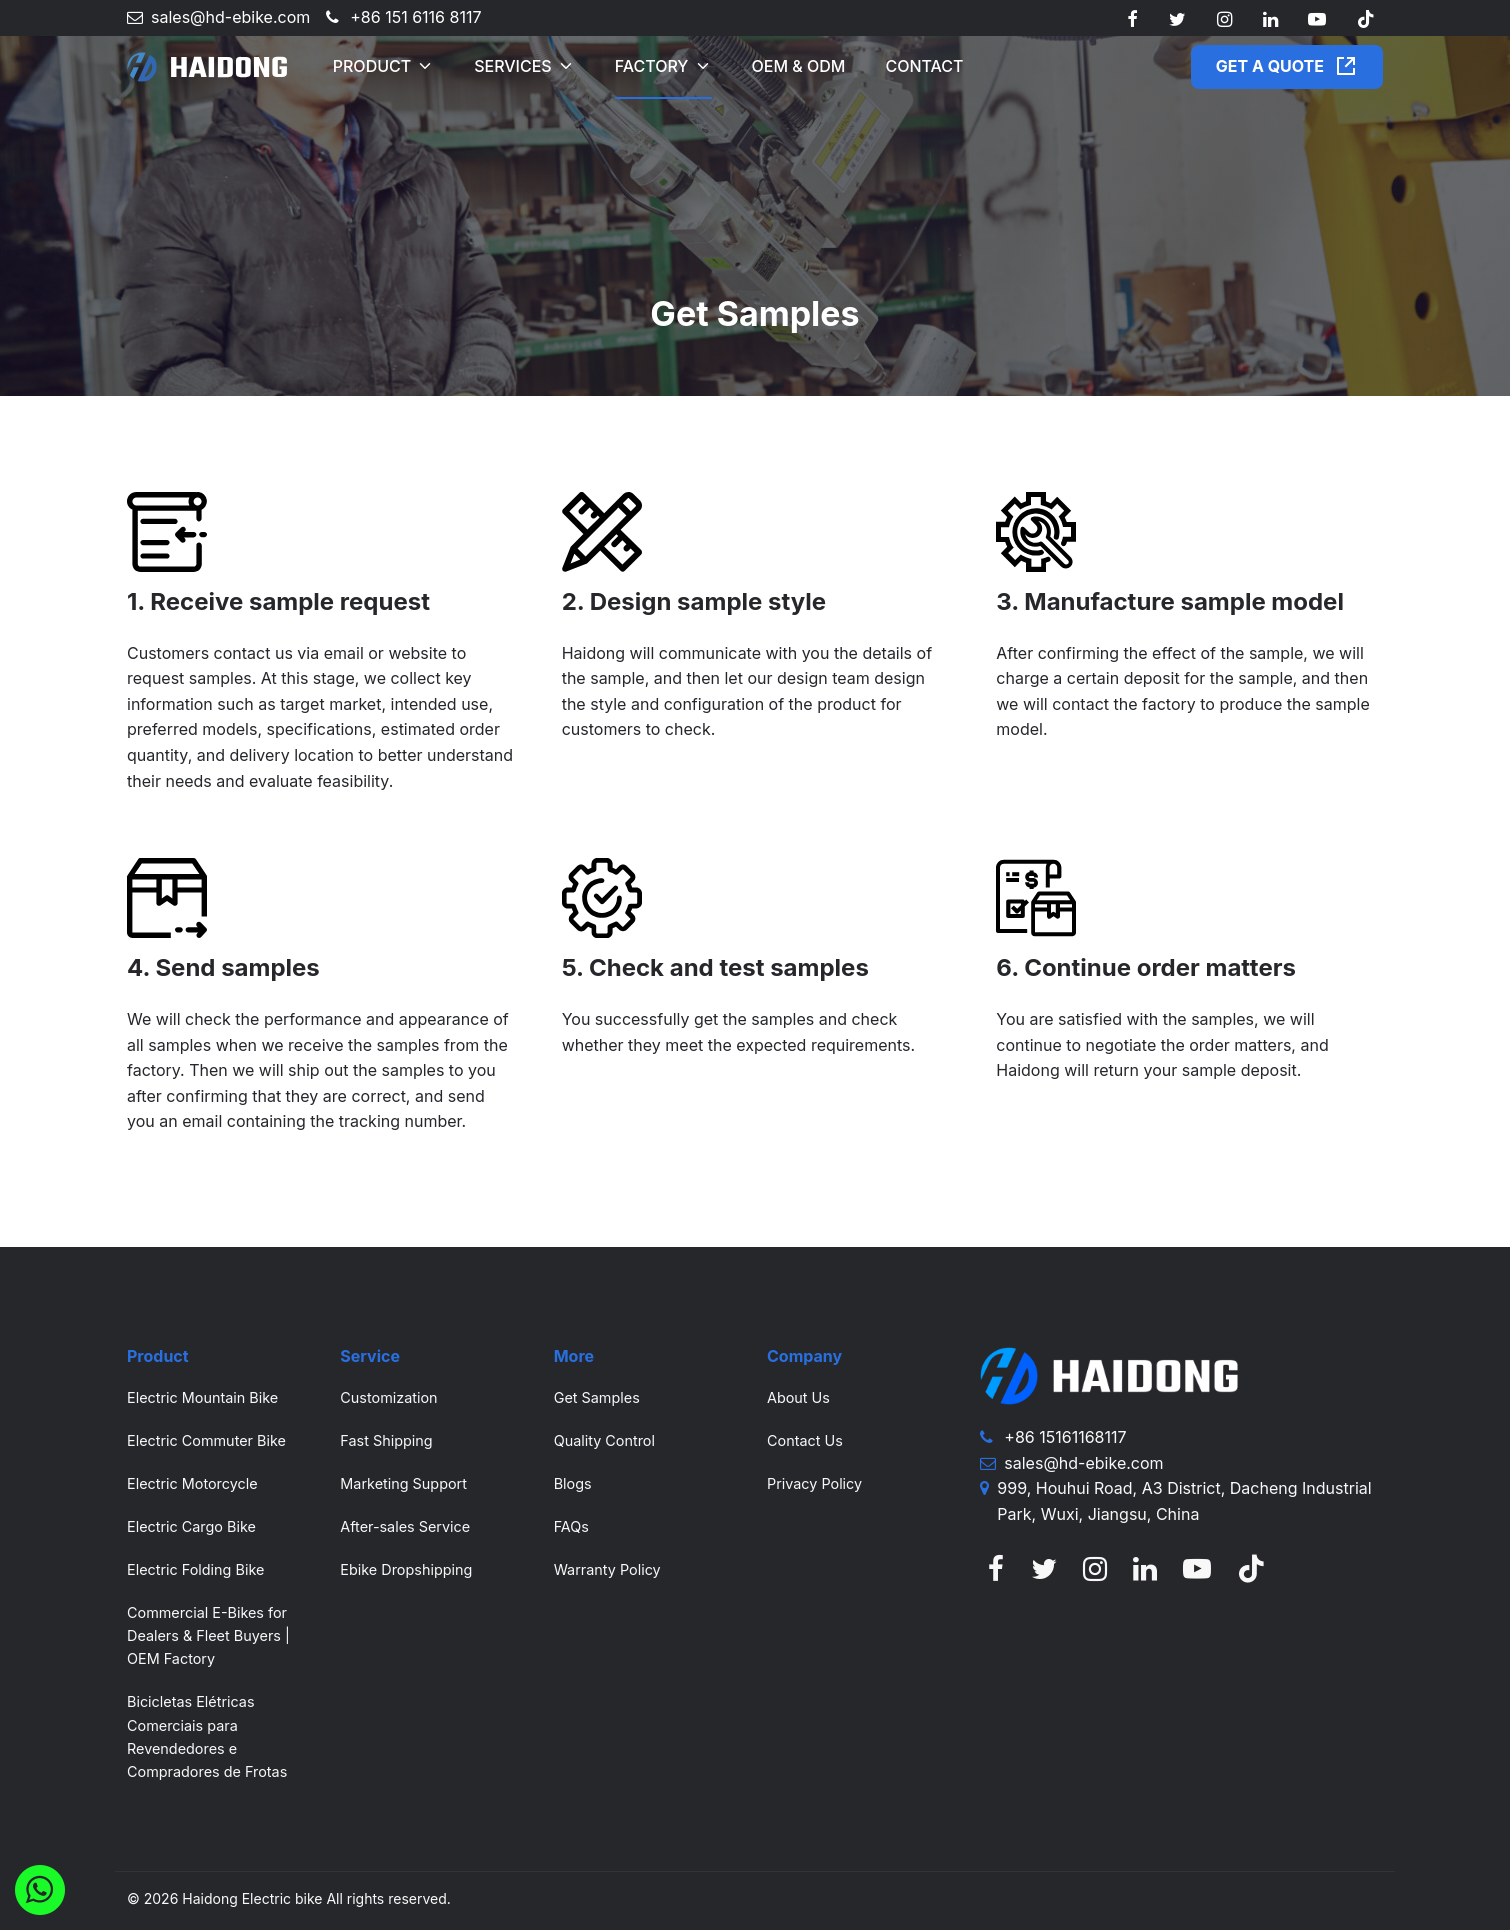 The height and width of the screenshot is (1930, 1510). I want to click on Electric Mountain Bike, so click(202, 1397).